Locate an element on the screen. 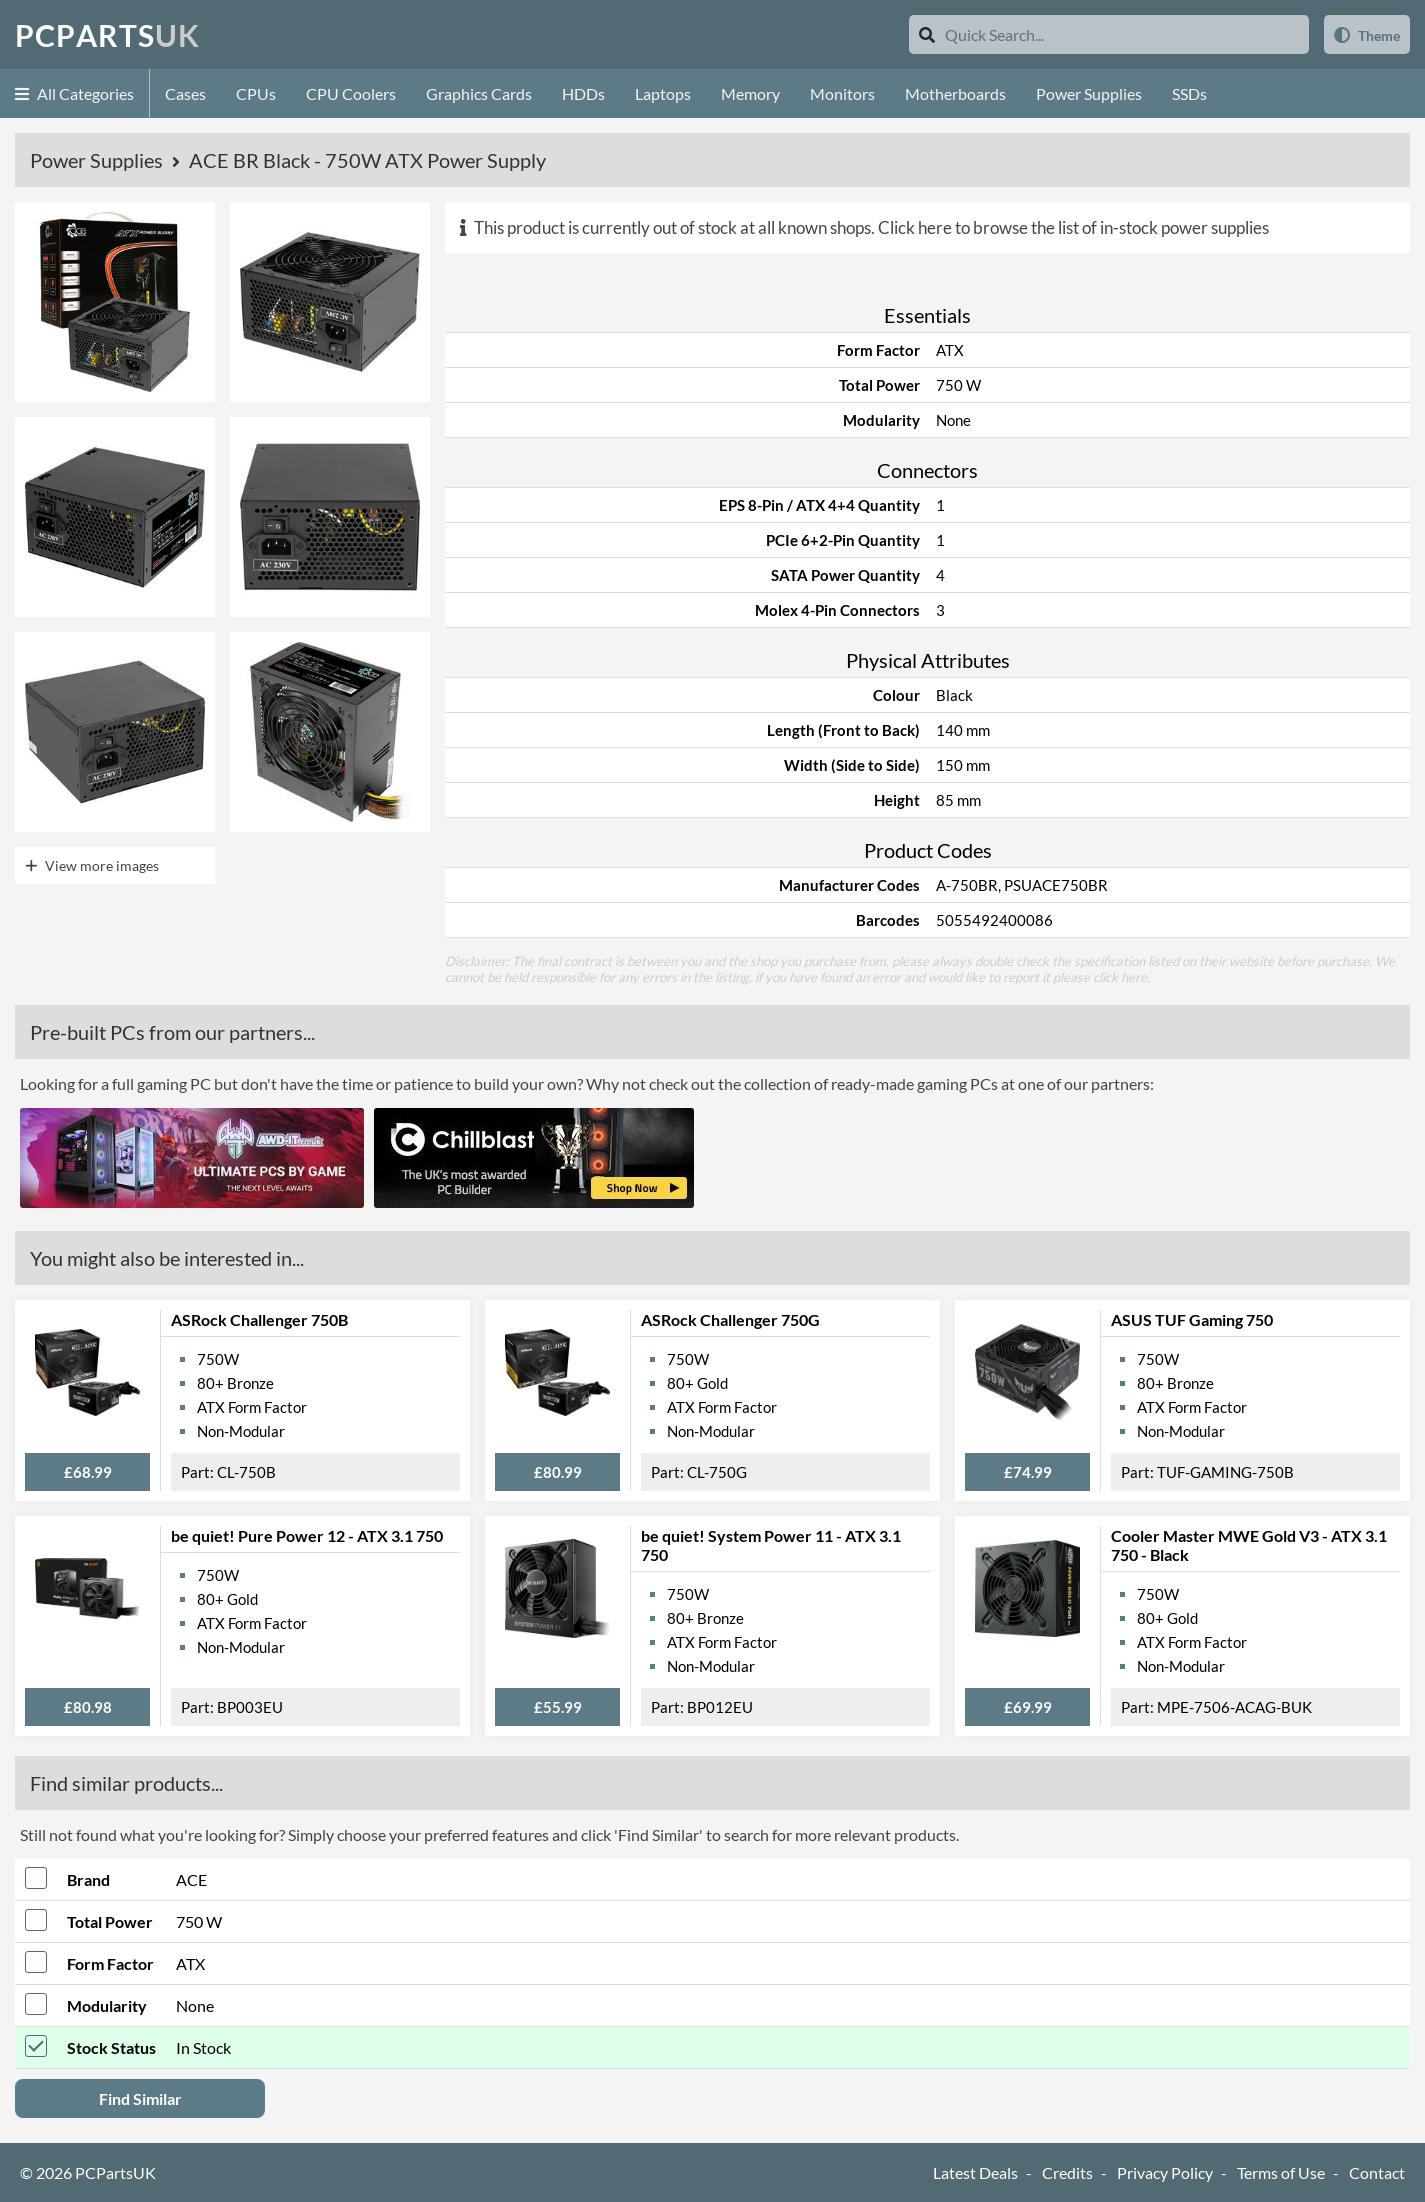 This screenshot has width=1425, height=2202. [Search] is located at coordinates (927, 34).